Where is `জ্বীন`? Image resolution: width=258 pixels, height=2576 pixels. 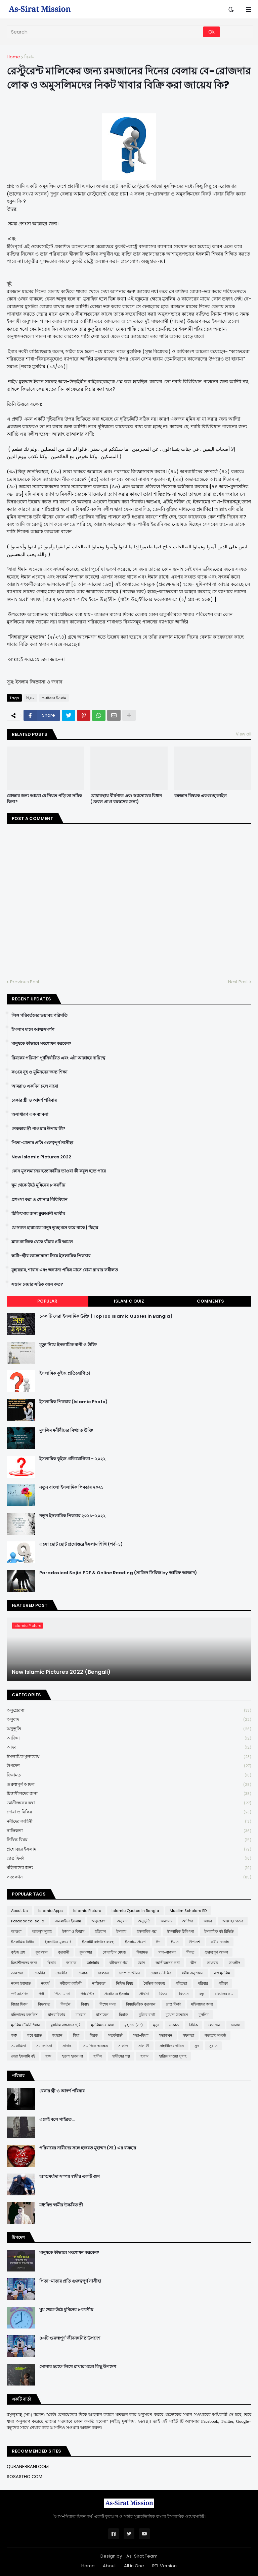
জ্বীন is located at coordinates (193, 1962).